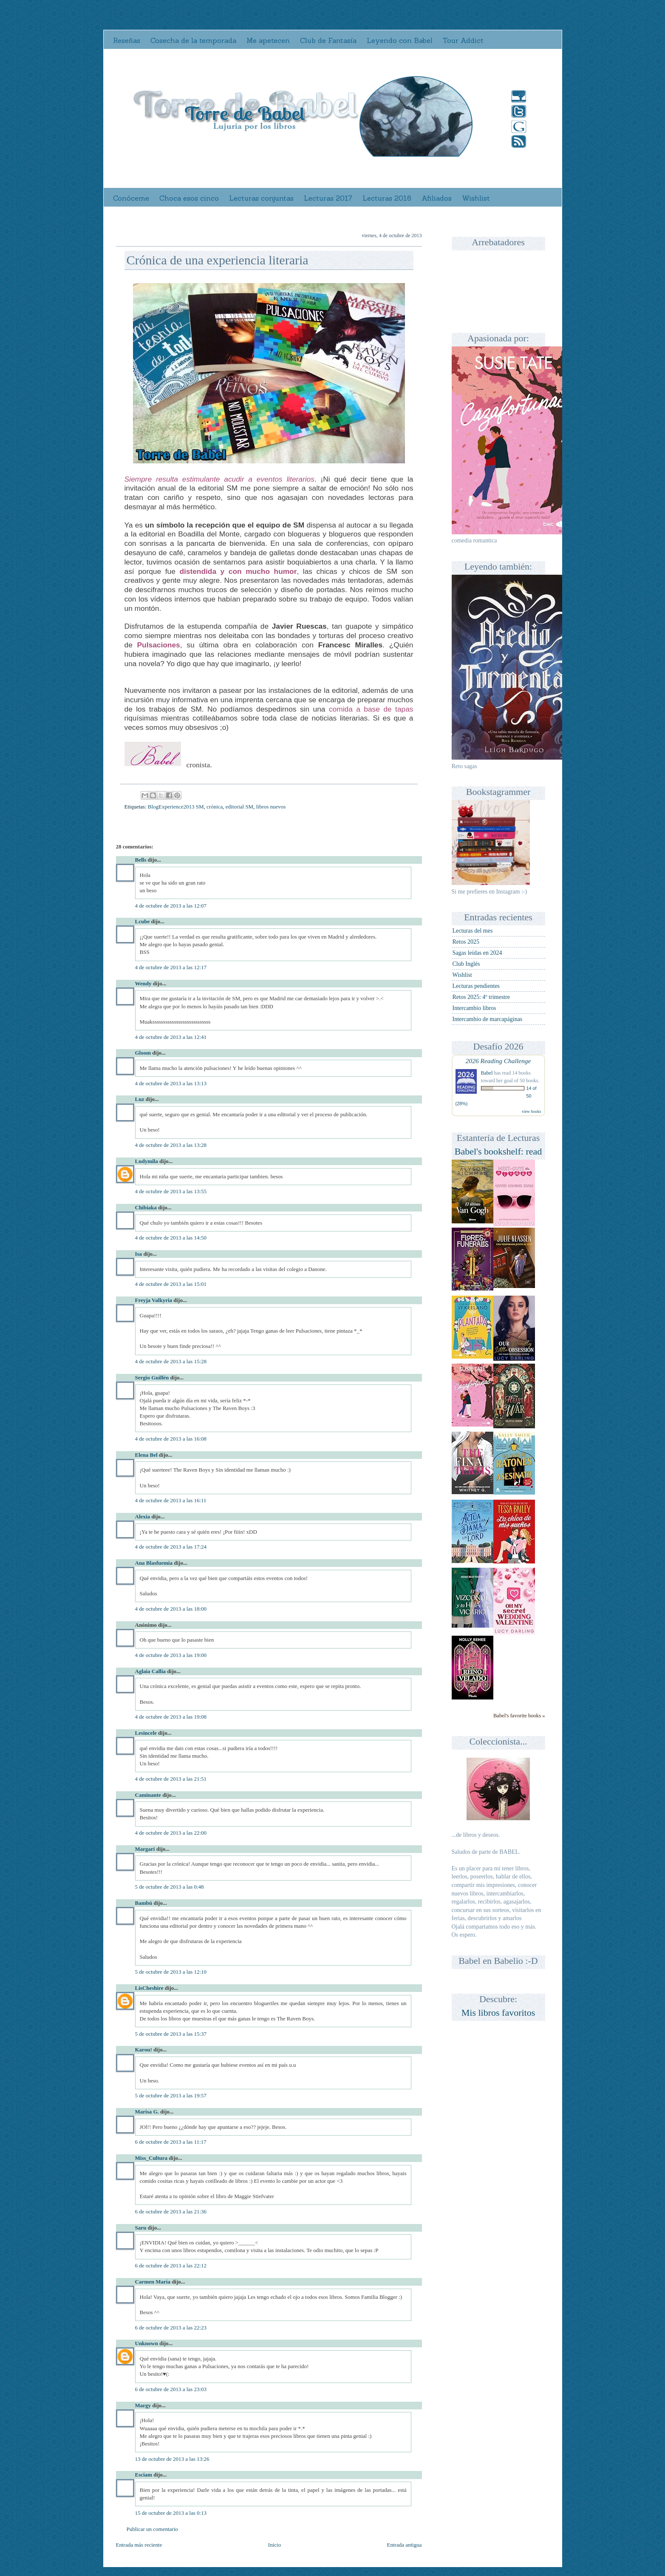 The width and height of the screenshot is (665, 2576). I want to click on 5 de octubre de 2013 a las 15:37, so click(171, 2034).